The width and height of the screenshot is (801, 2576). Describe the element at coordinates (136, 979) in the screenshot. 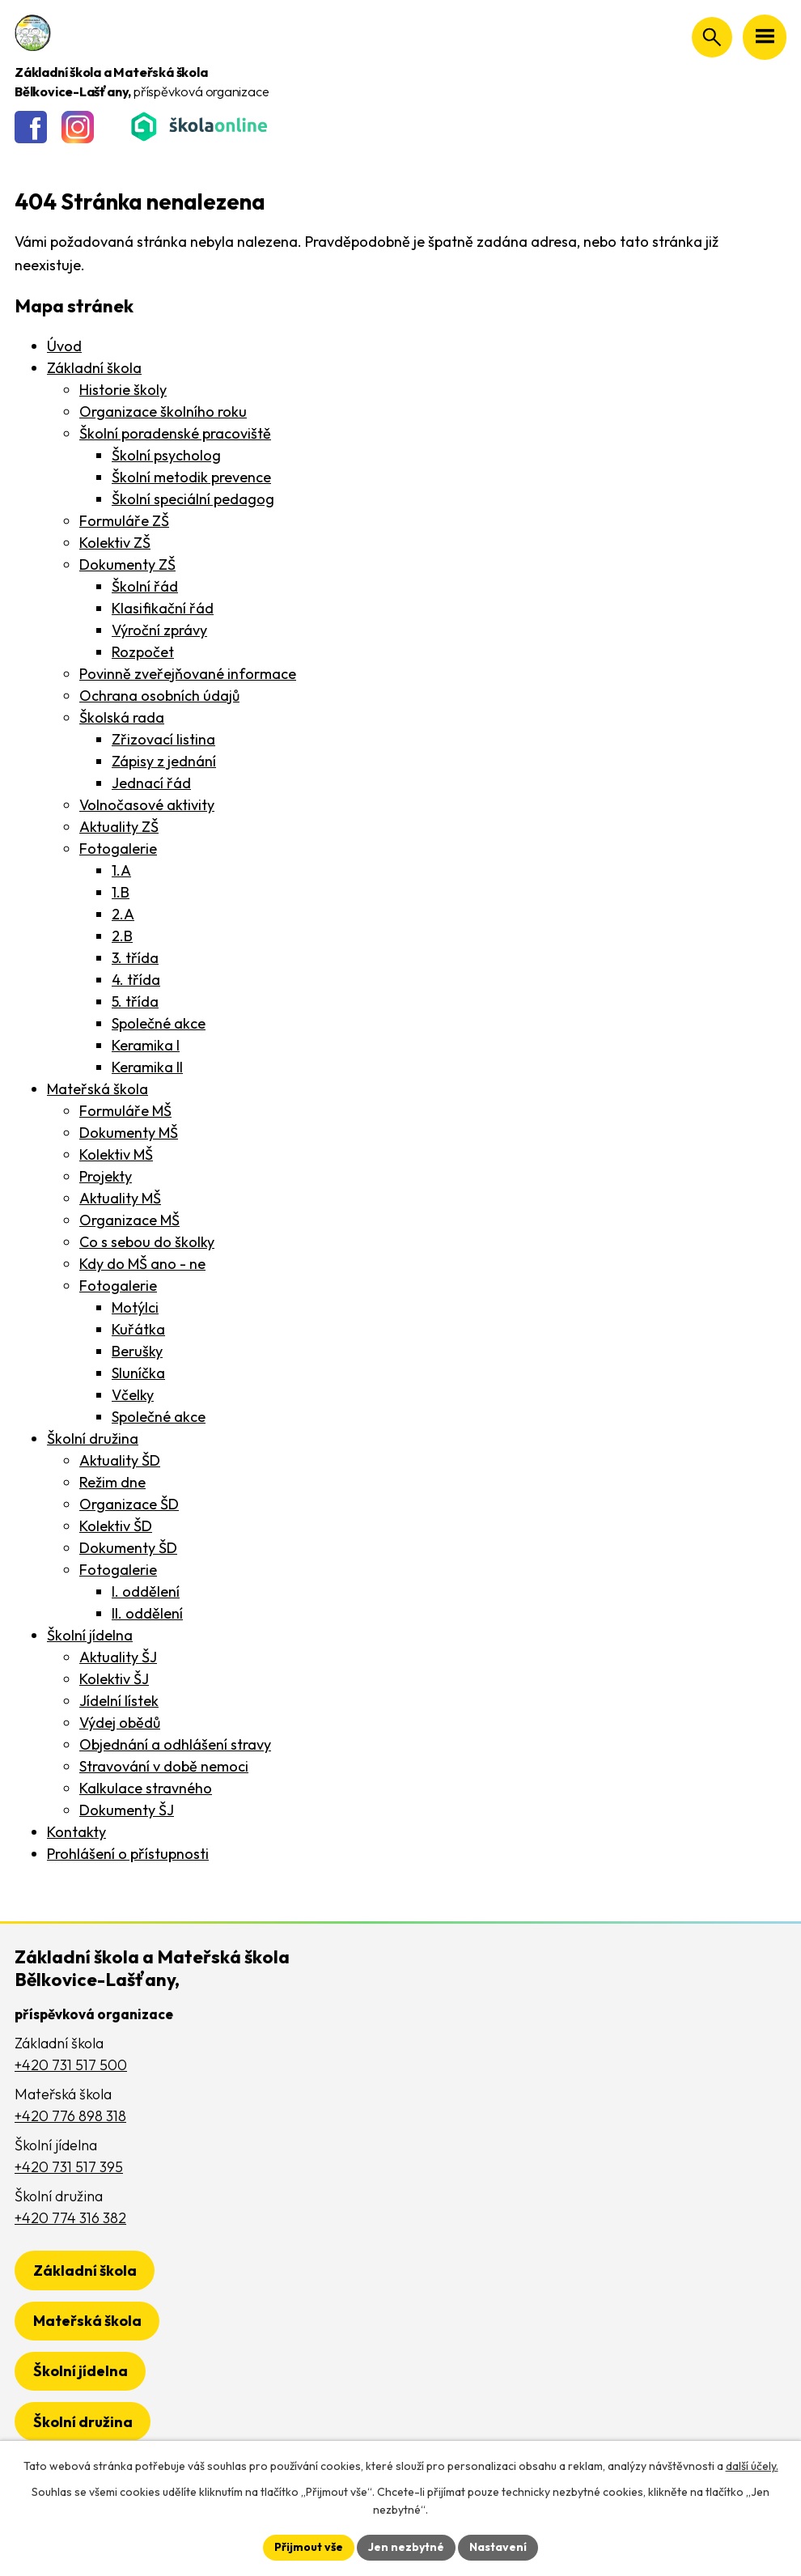

I see `4. třída` at that location.